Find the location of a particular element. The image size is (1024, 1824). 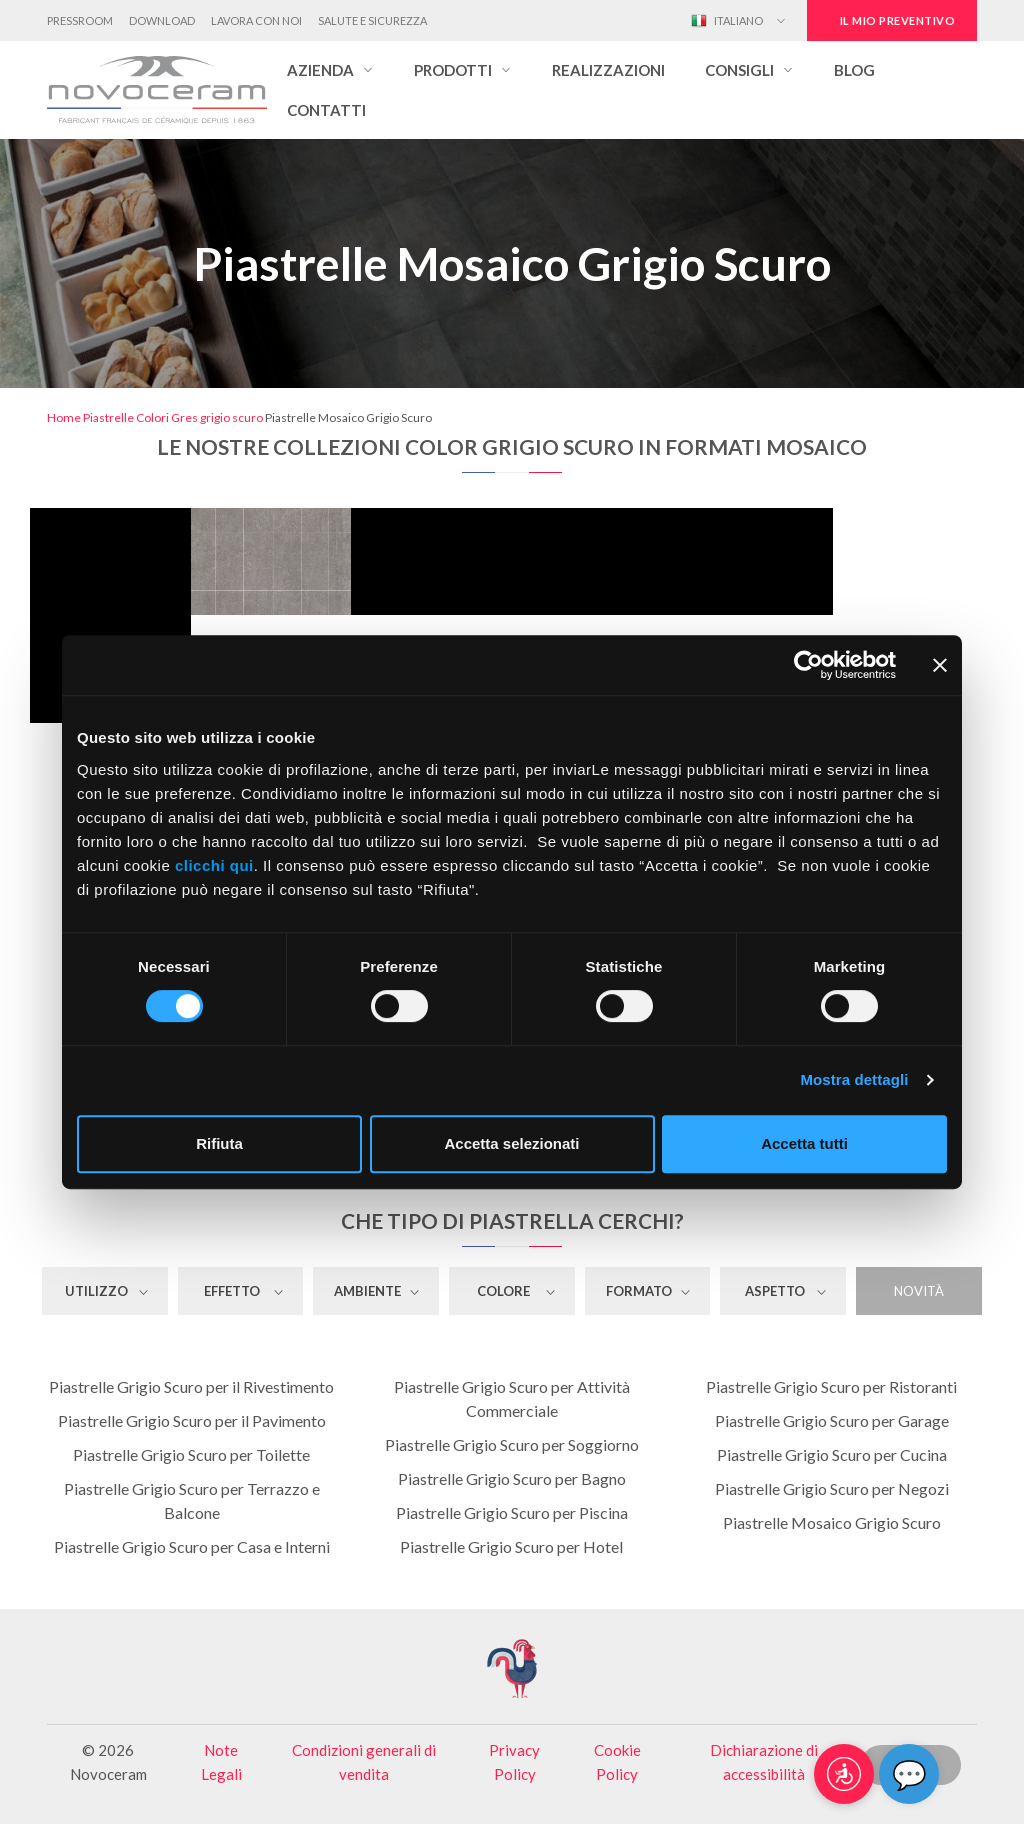

Piastrelle Grigio Scuro per Ristoranti is located at coordinates (831, 1386).